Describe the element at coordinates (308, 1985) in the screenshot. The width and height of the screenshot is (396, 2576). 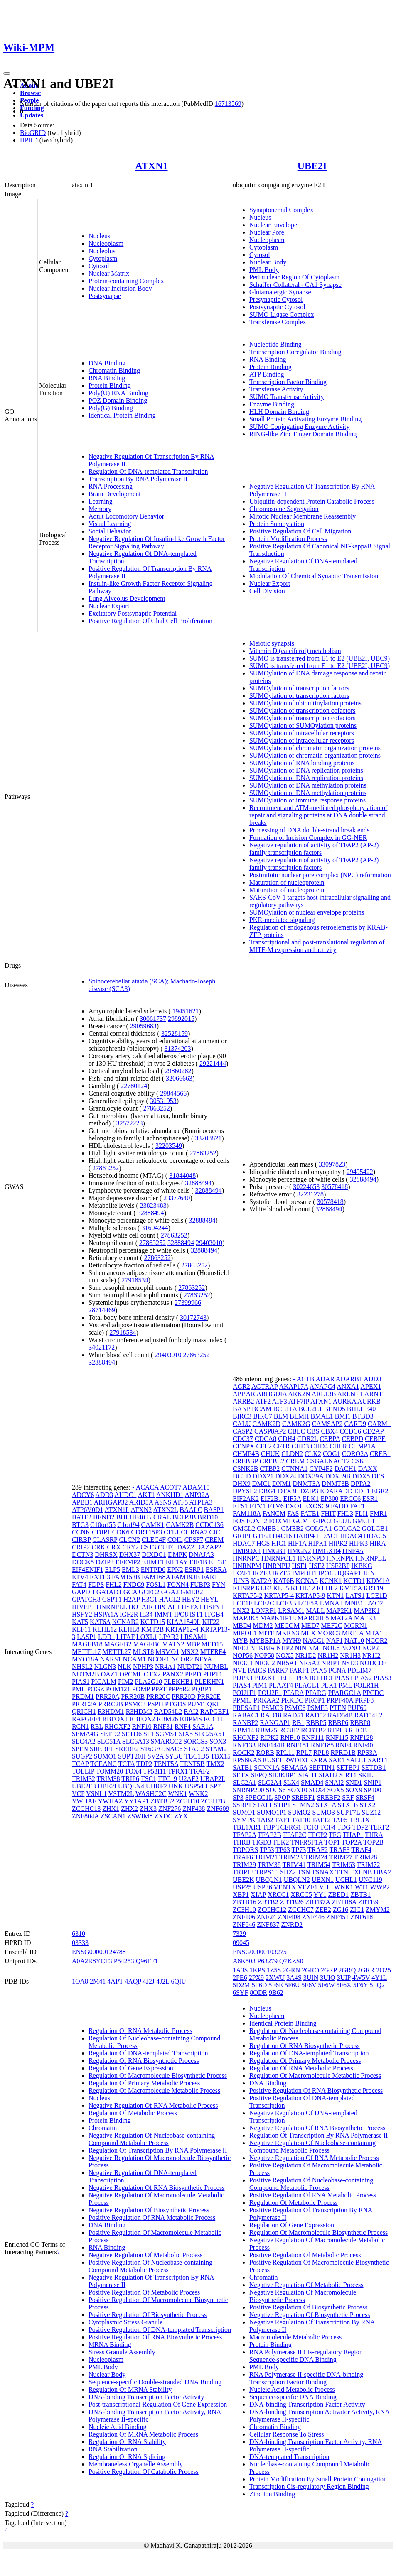
I see `5F6V` at that location.